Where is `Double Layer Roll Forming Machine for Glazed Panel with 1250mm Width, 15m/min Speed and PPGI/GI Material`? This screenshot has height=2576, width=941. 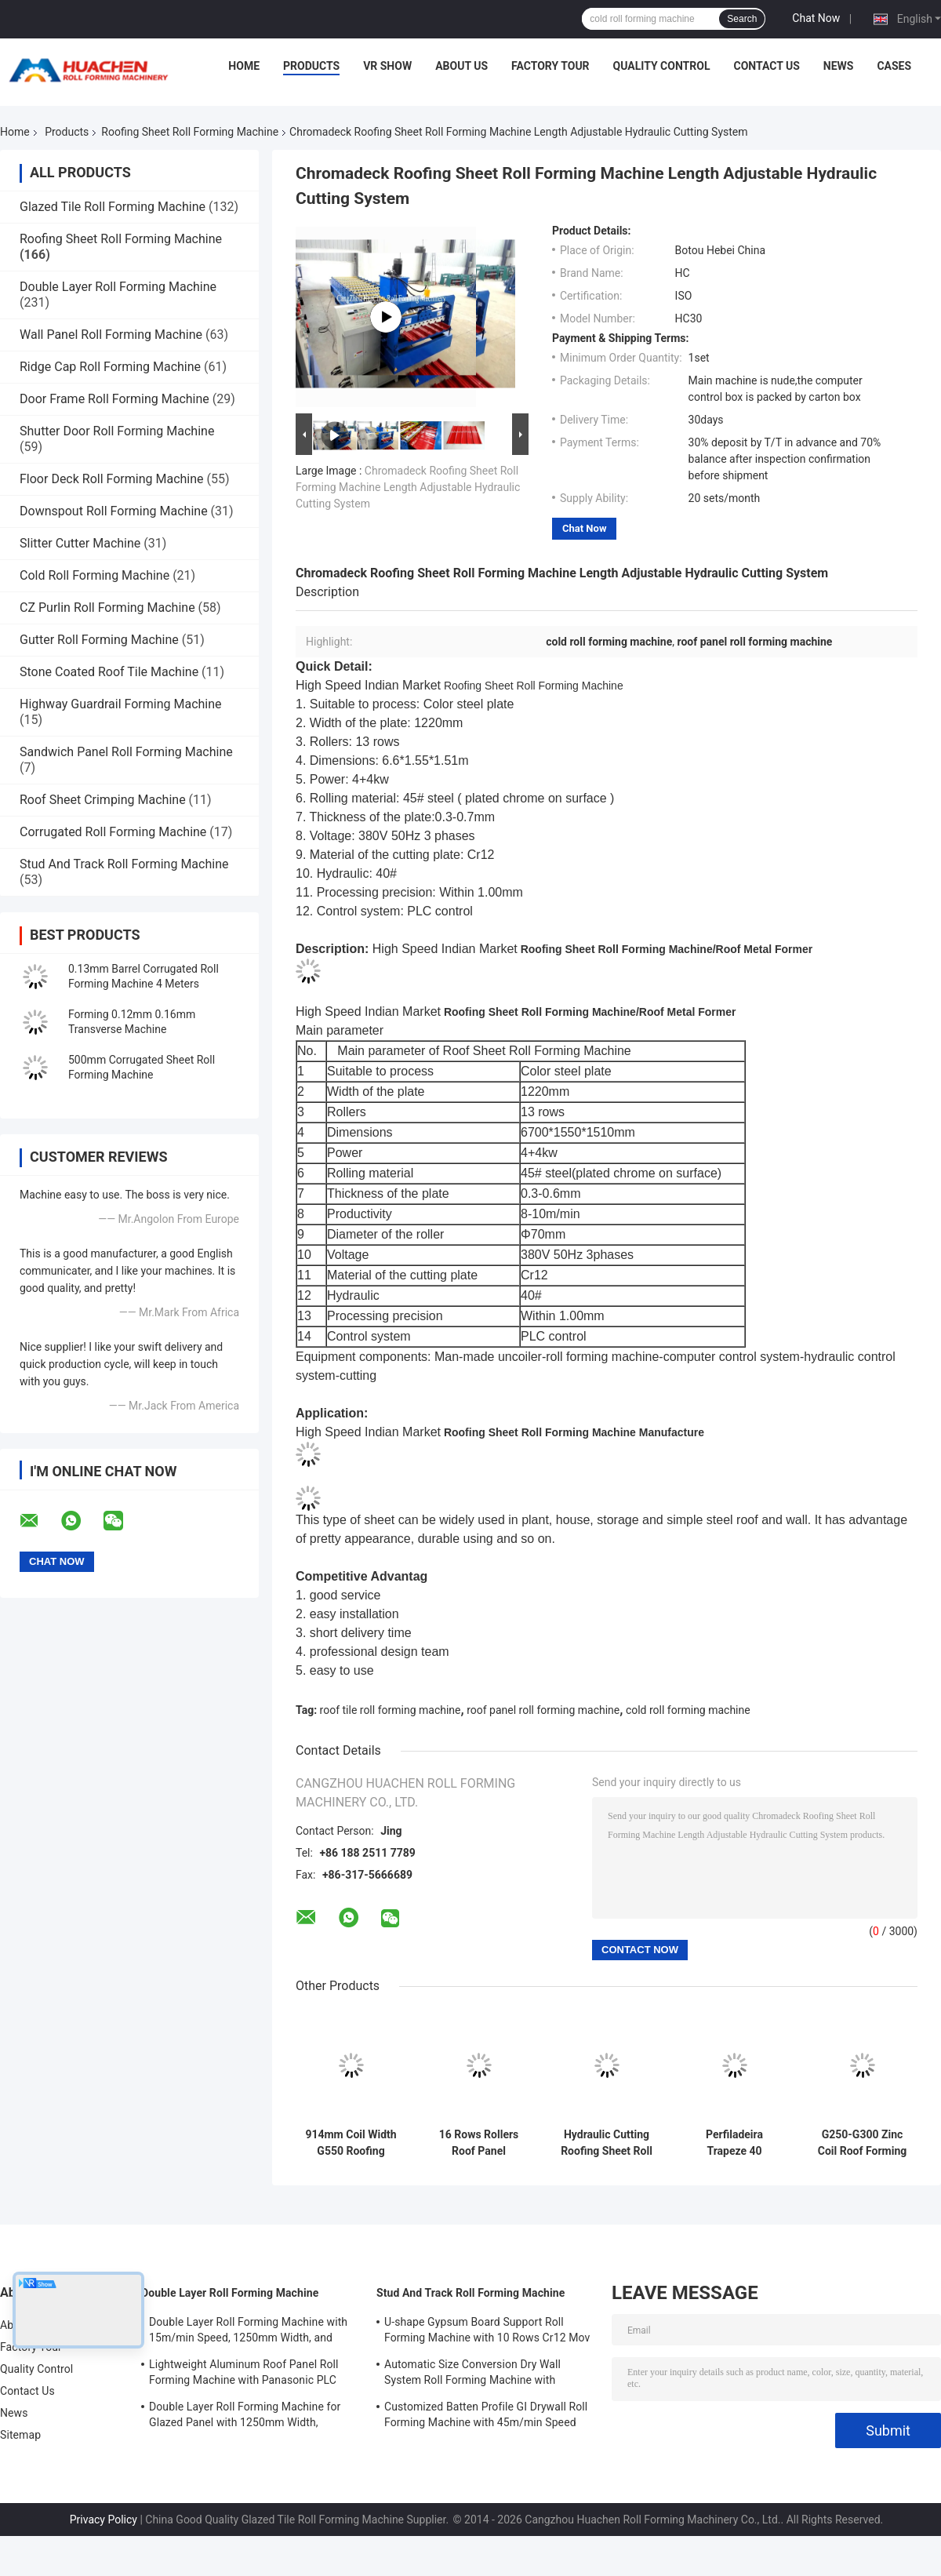 Double Layer Roll Forming Machine for Glazed Panel with 1250mm Width, 15m/min Speed and PPGI/GI Material is located at coordinates (244, 2416).